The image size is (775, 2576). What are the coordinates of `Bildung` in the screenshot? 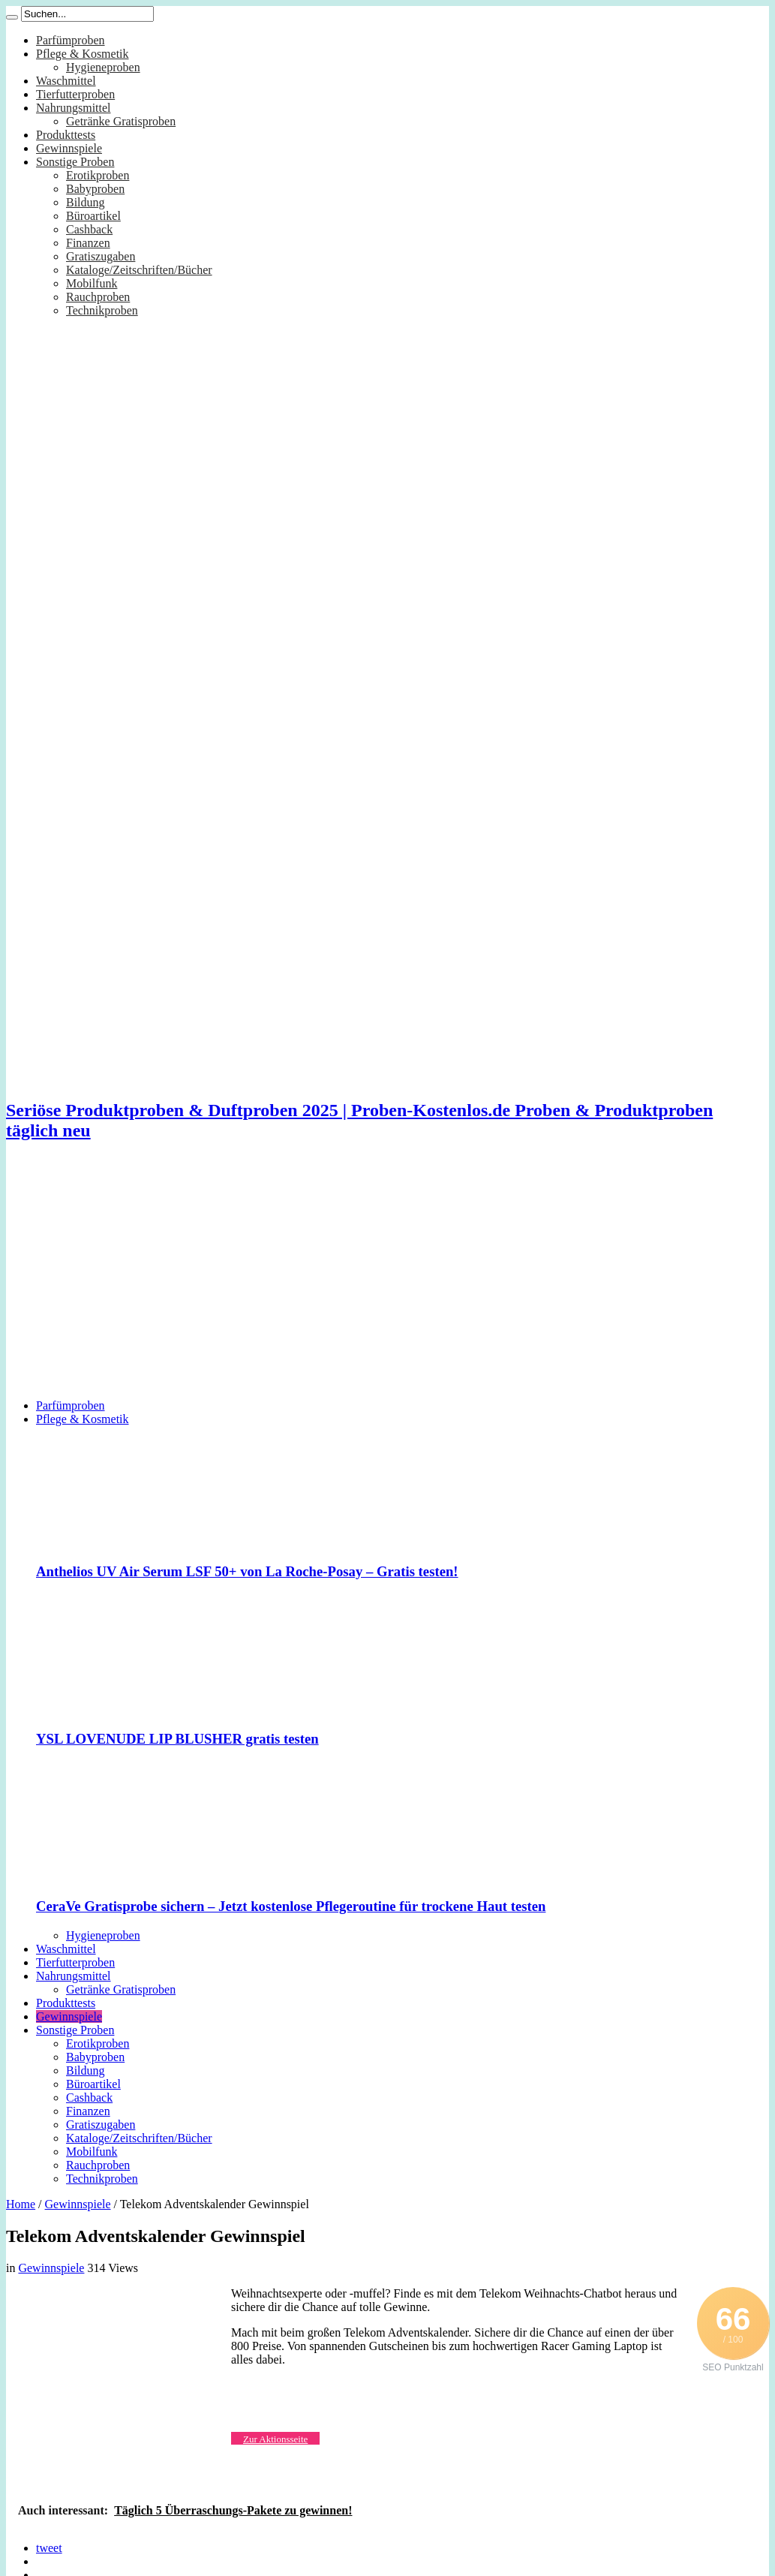 It's located at (85, 202).